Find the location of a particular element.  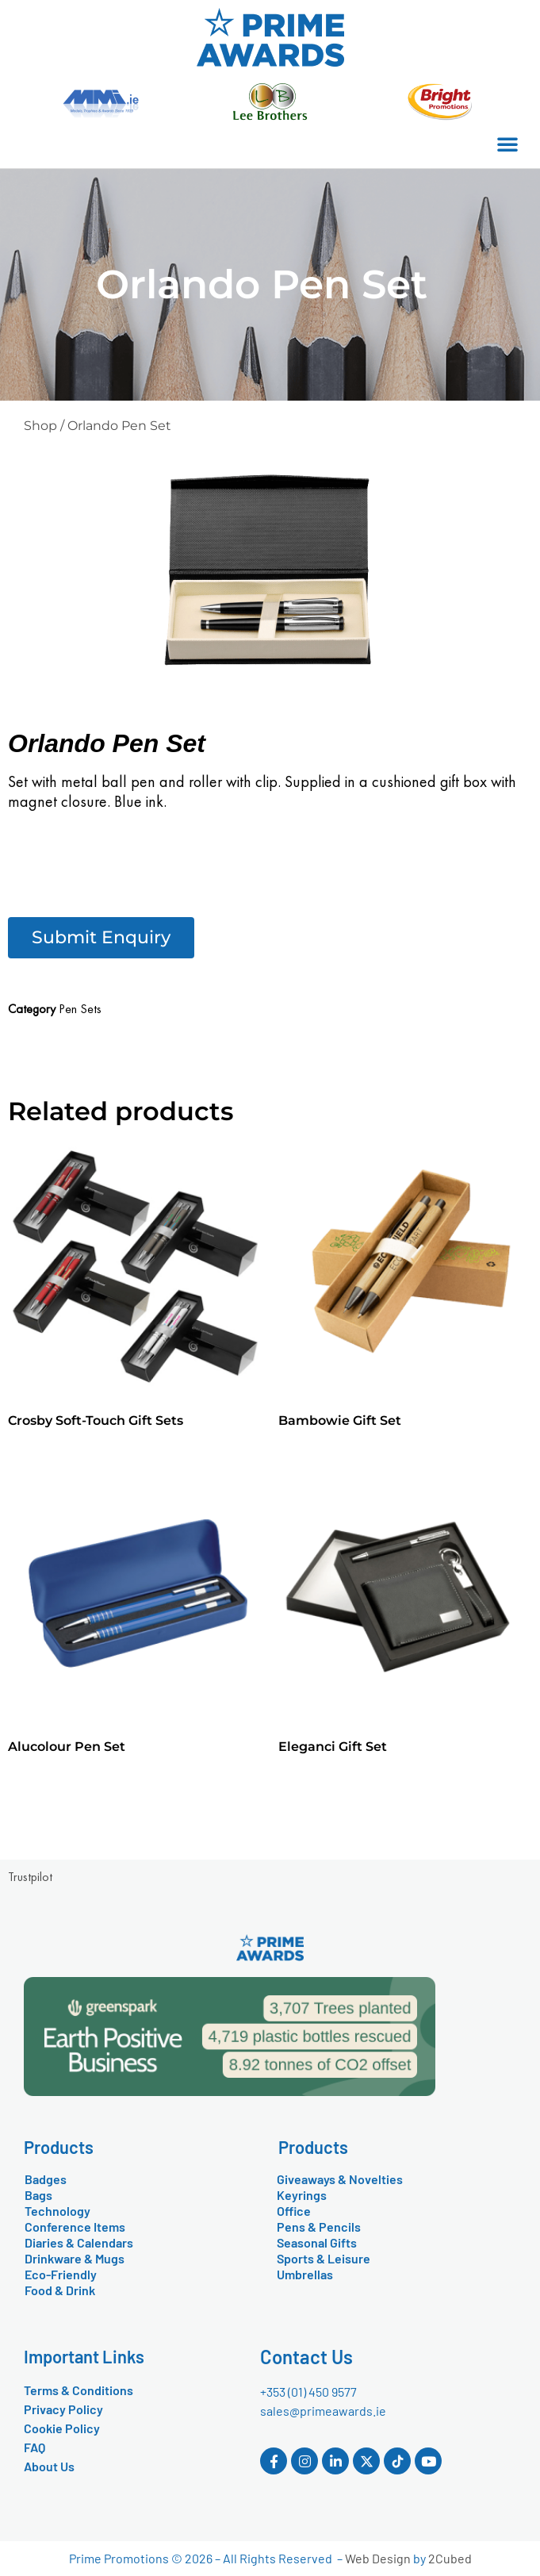

2Cubed is located at coordinates (450, 2558).